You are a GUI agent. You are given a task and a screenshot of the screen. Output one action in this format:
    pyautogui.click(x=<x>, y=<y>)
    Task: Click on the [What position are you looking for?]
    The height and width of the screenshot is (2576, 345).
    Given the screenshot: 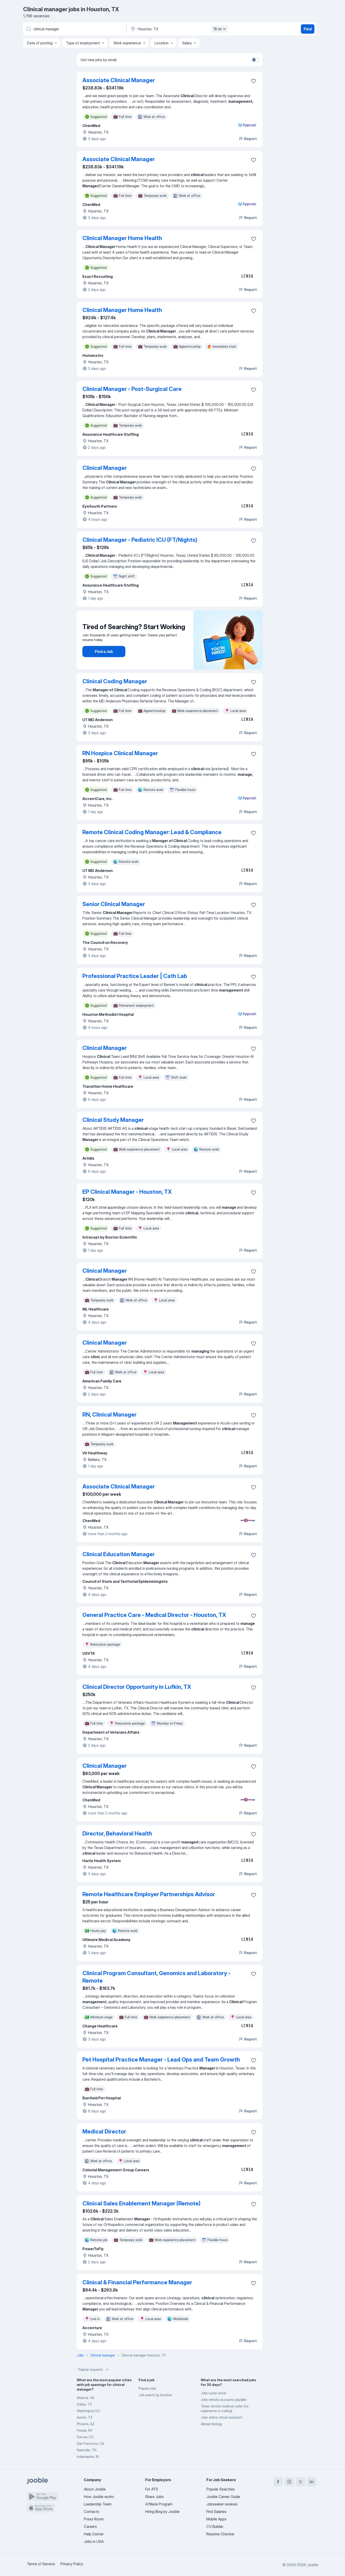 What is the action you would take?
    pyautogui.click(x=74, y=28)
    